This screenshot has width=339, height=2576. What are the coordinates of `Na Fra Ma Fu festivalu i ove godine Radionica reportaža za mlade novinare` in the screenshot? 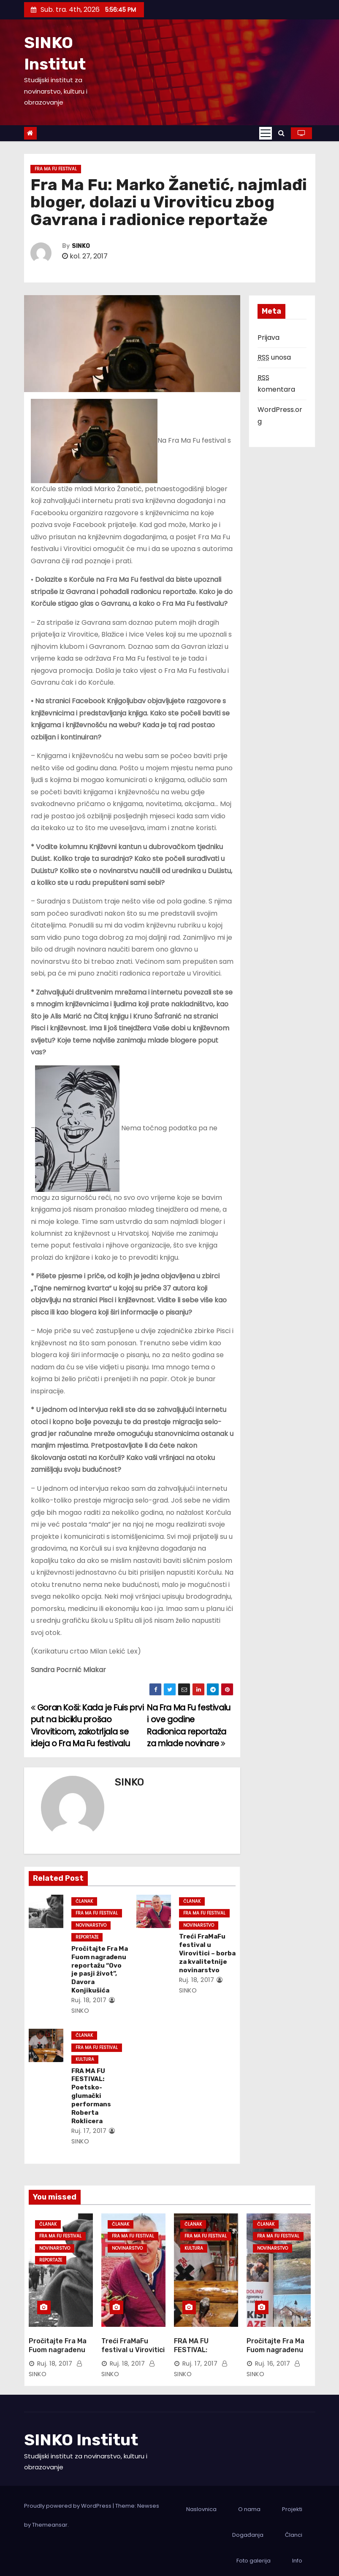 It's located at (189, 1725).